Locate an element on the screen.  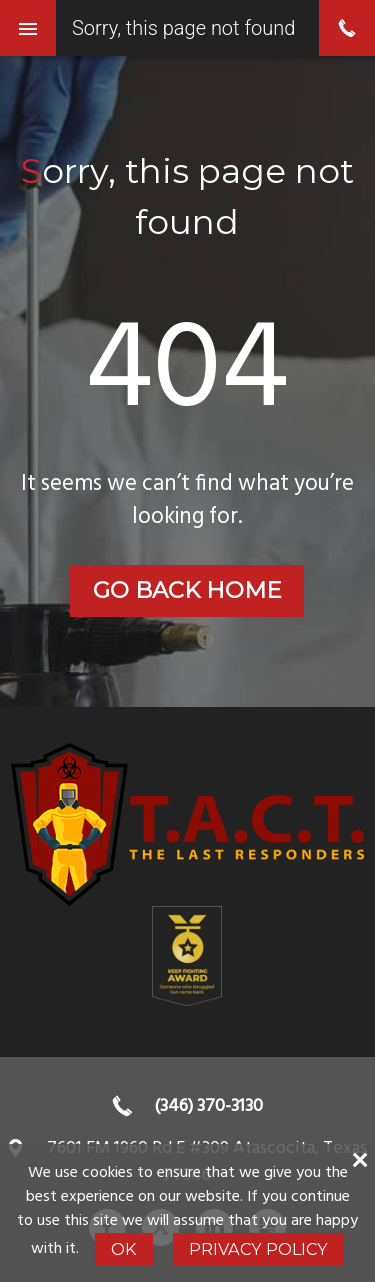
Privacy Policy is located at coordinates (258, 1249).